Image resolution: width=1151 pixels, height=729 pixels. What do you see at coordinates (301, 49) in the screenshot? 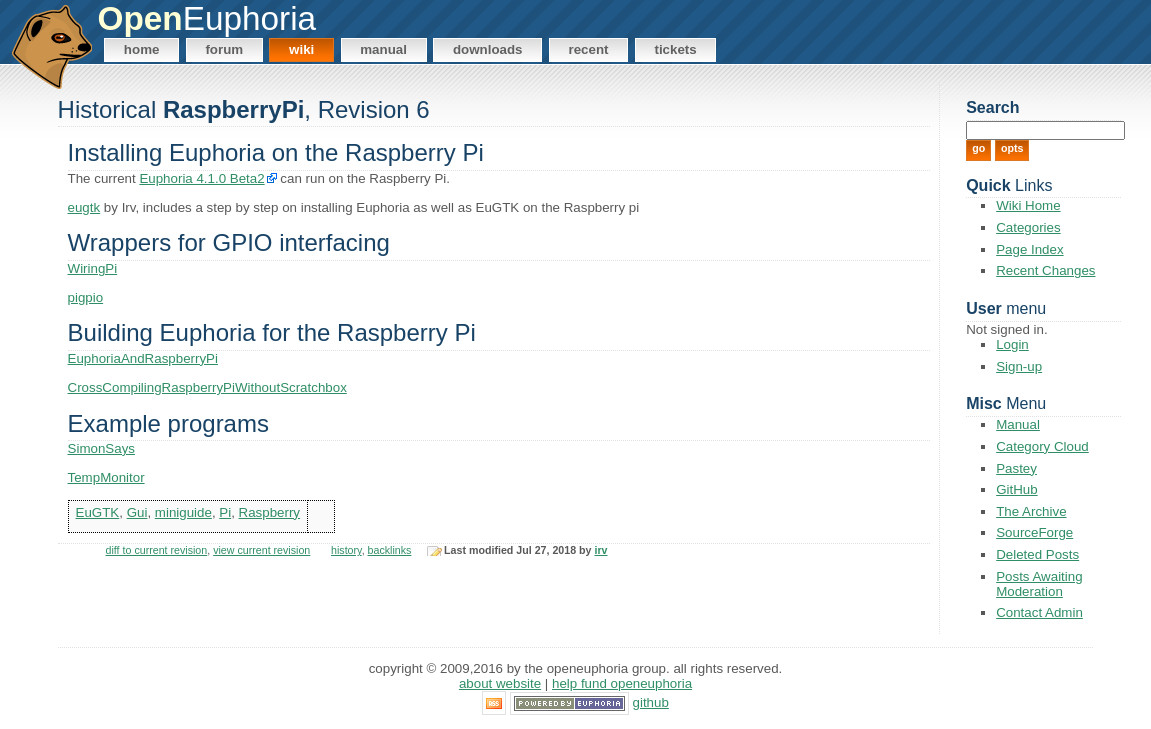
I see `Wiki` at bounding box center [301, 49].